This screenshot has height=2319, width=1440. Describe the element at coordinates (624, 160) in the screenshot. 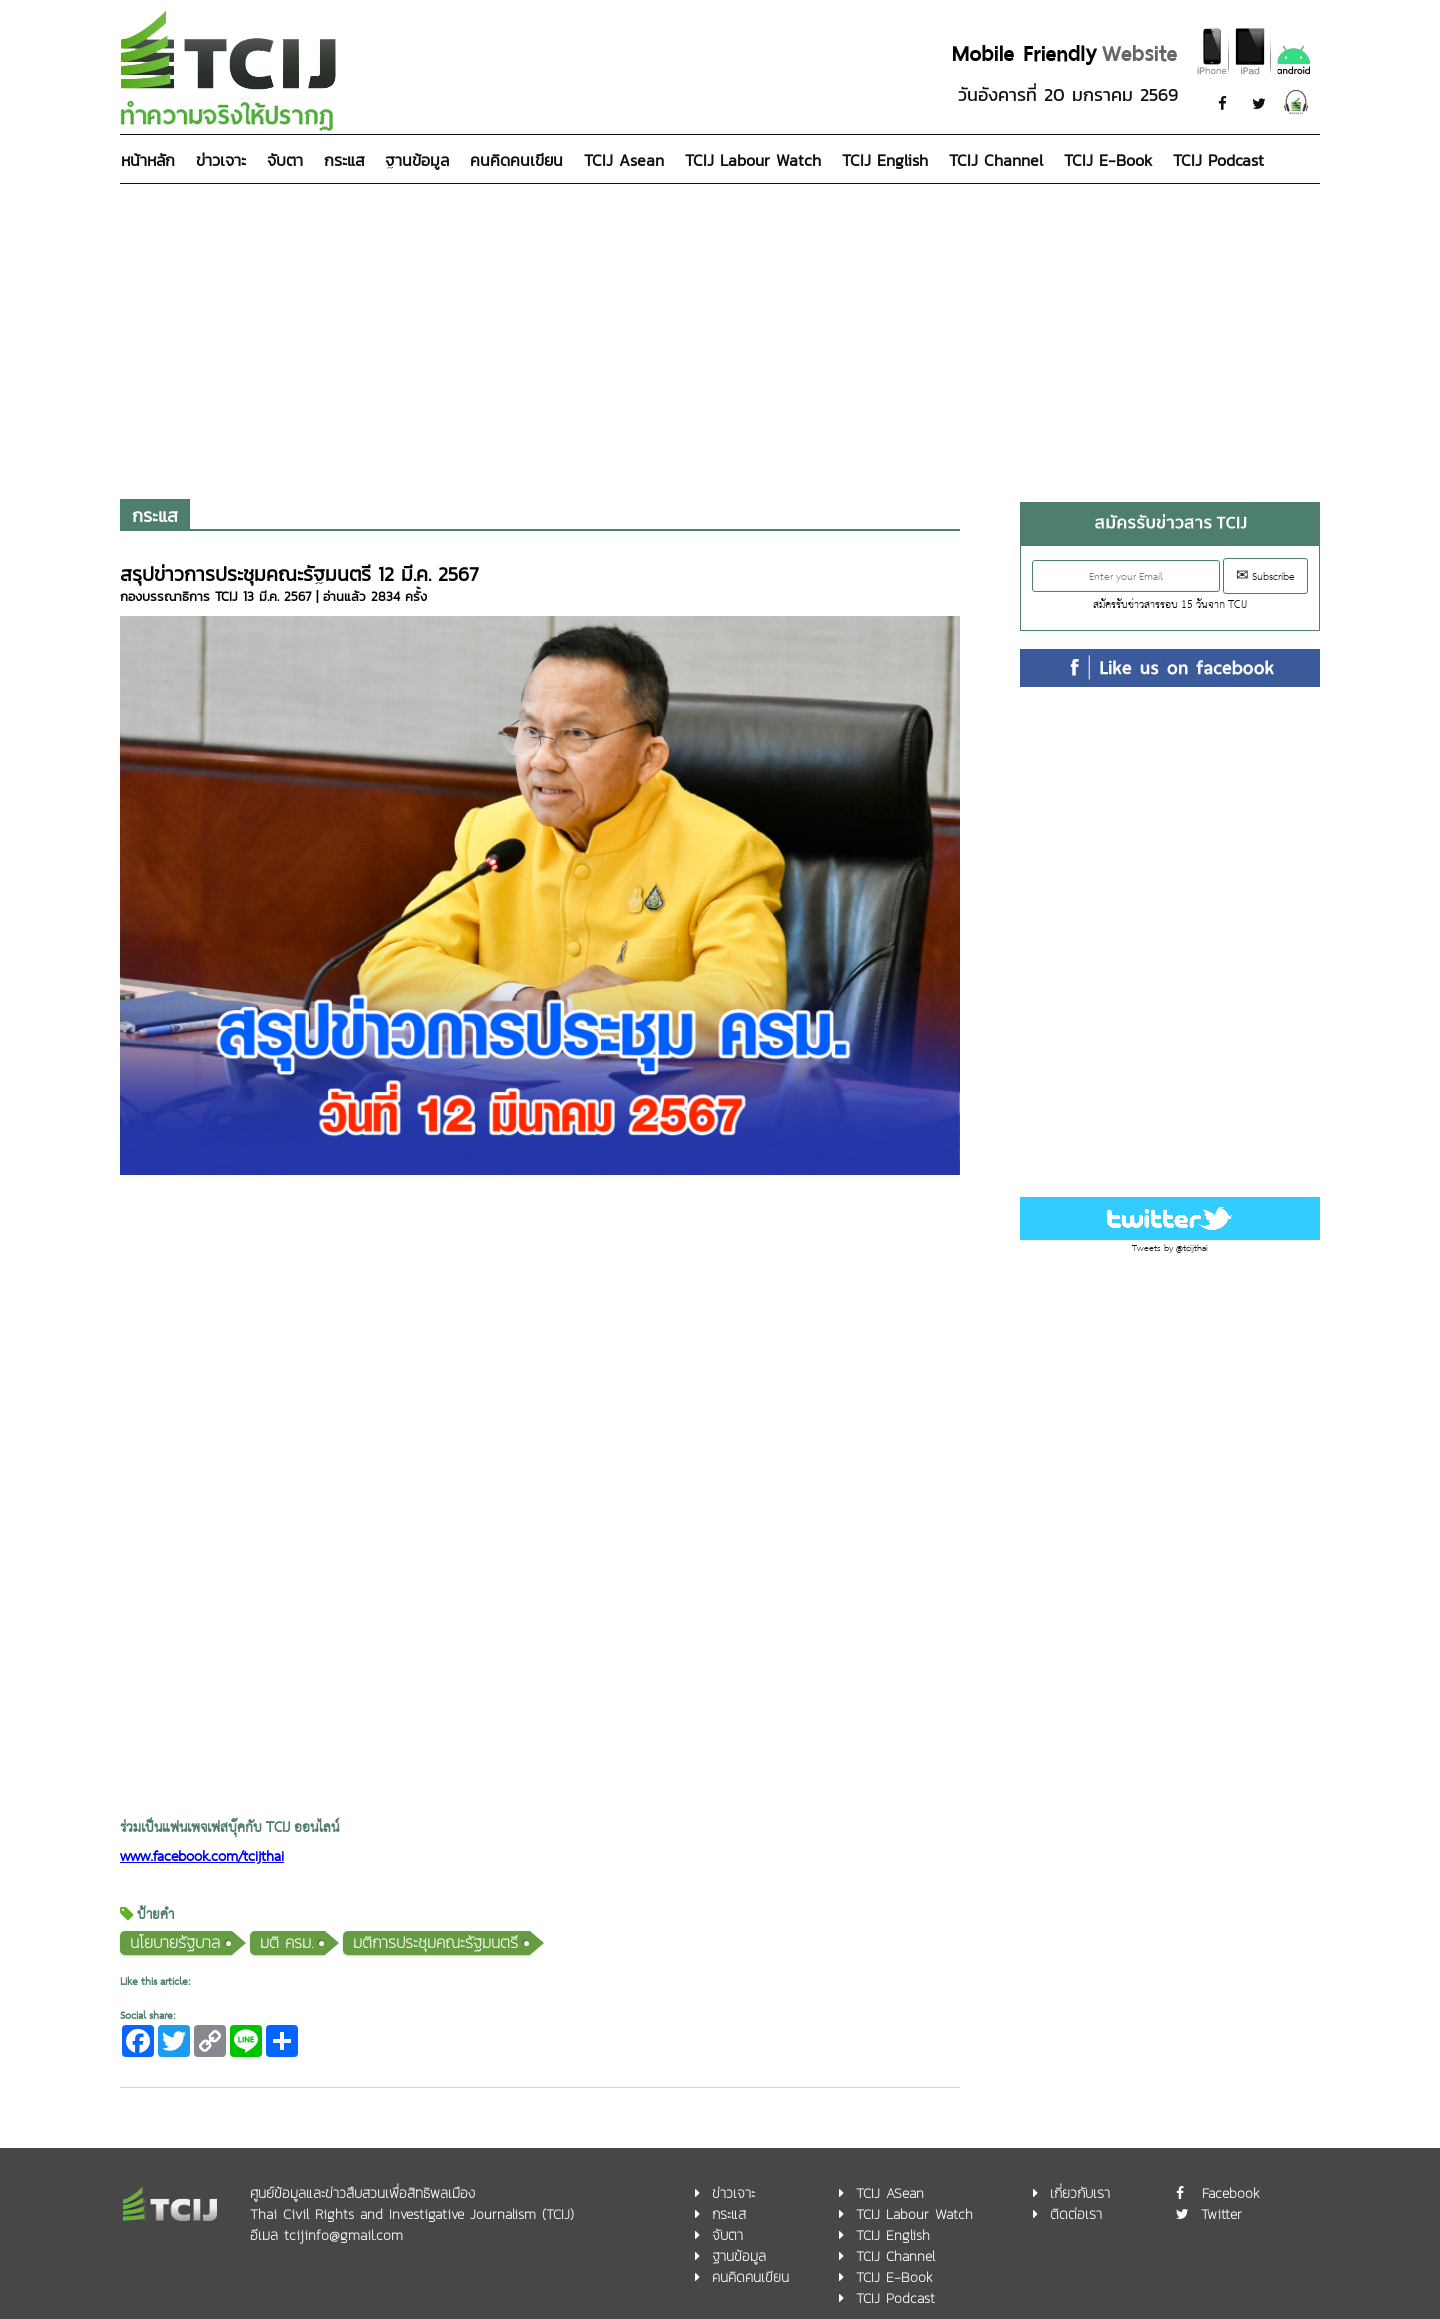

I see `TCIJ Asean` at that location.